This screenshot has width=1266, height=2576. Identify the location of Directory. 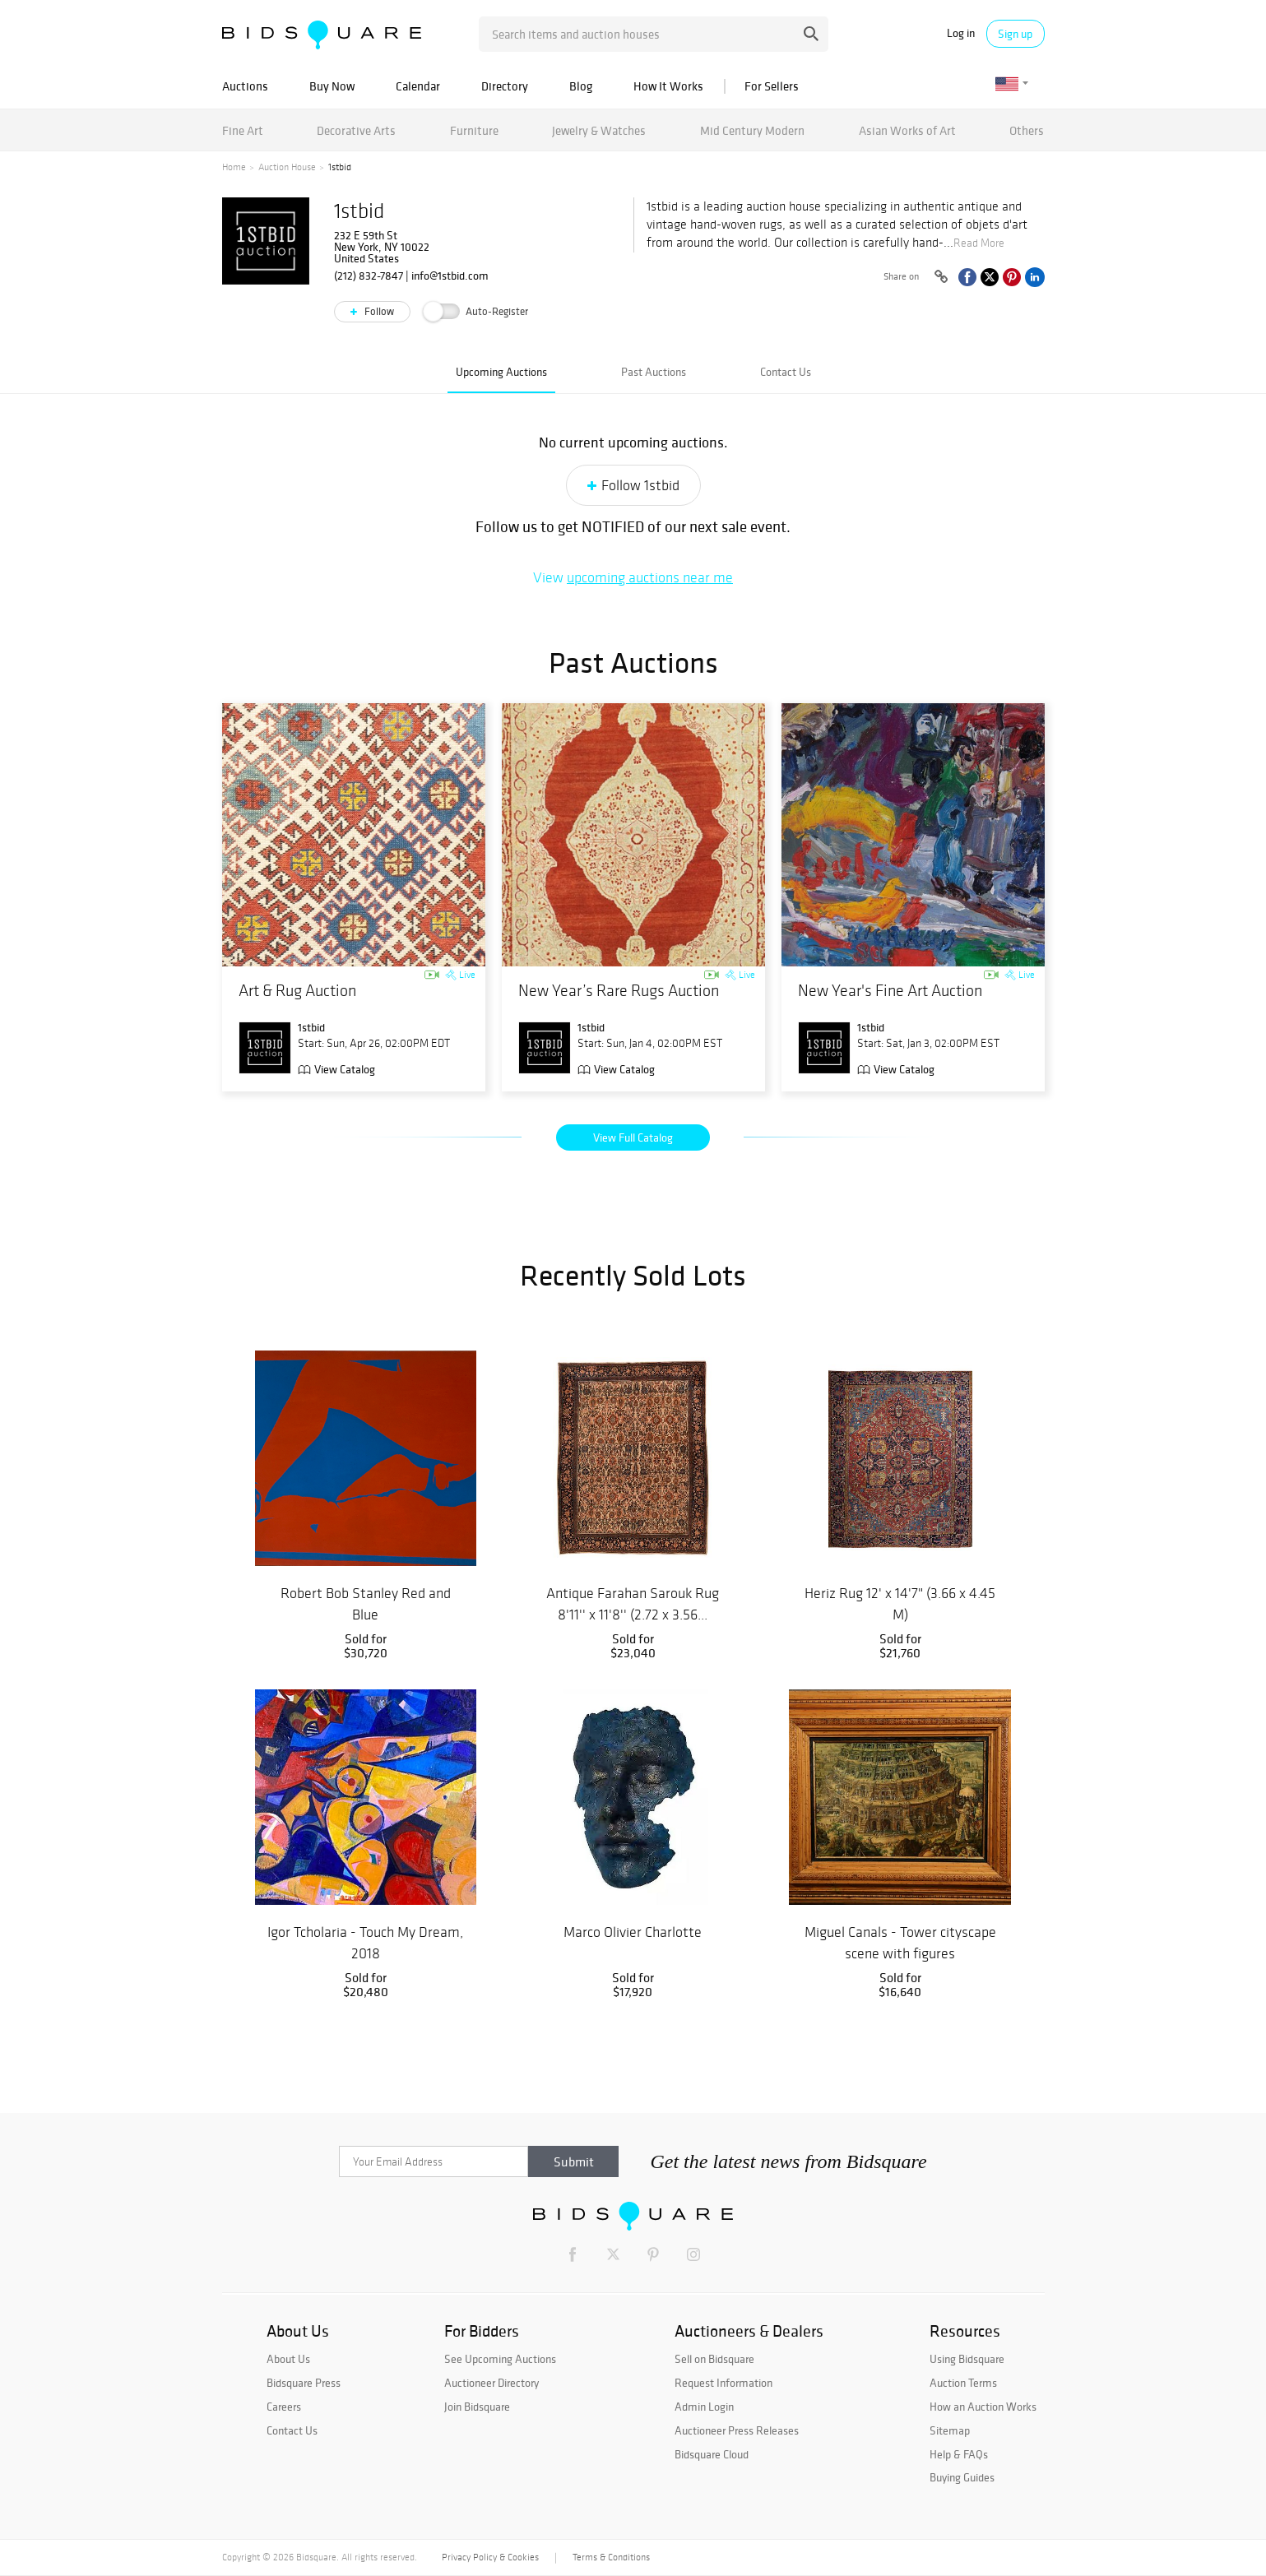
(504, 86).